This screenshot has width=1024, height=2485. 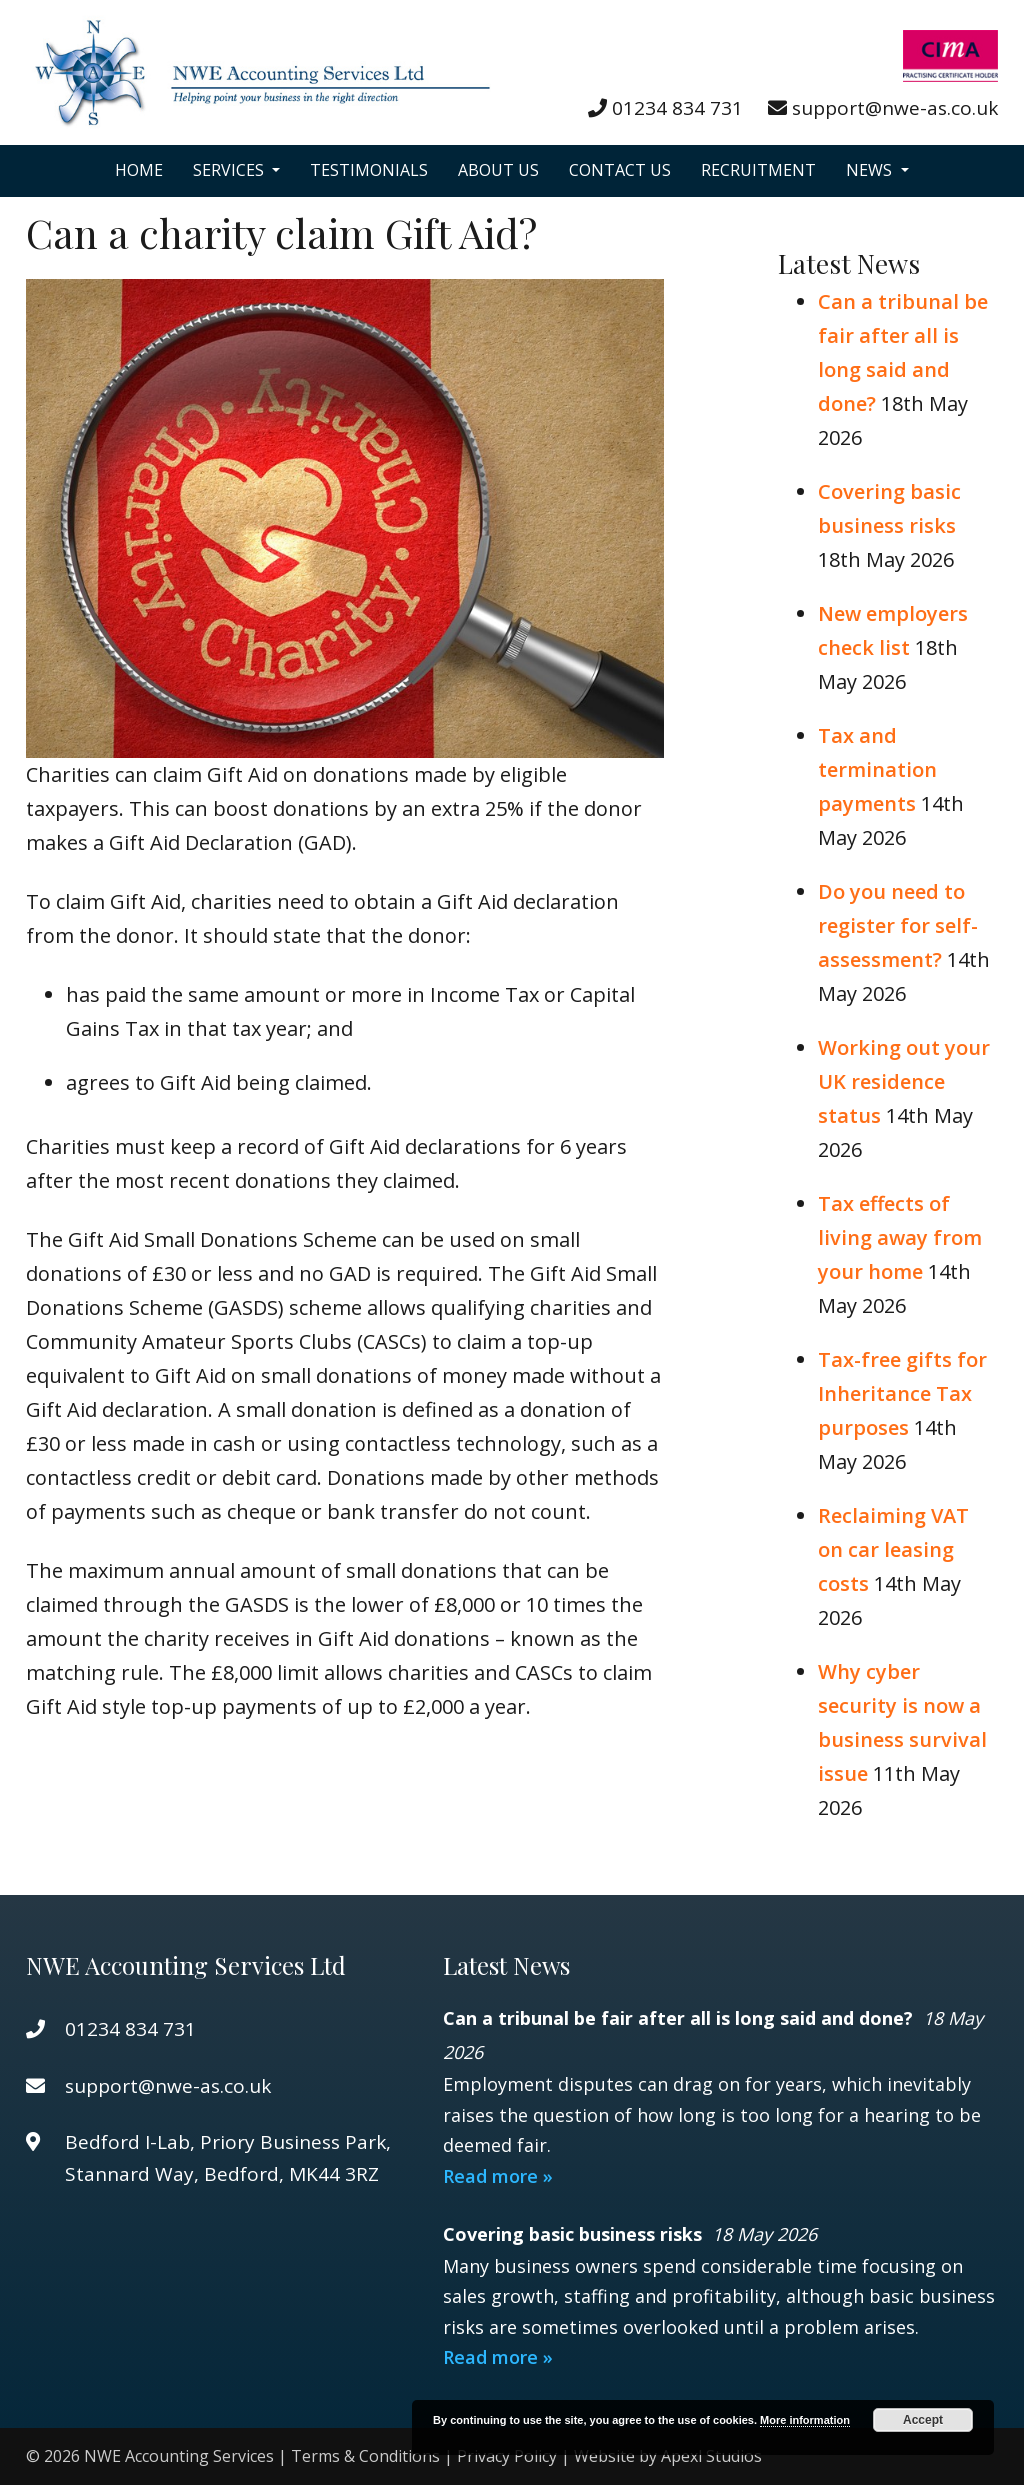 I want to click on About Us, so click(x=498, y=170).